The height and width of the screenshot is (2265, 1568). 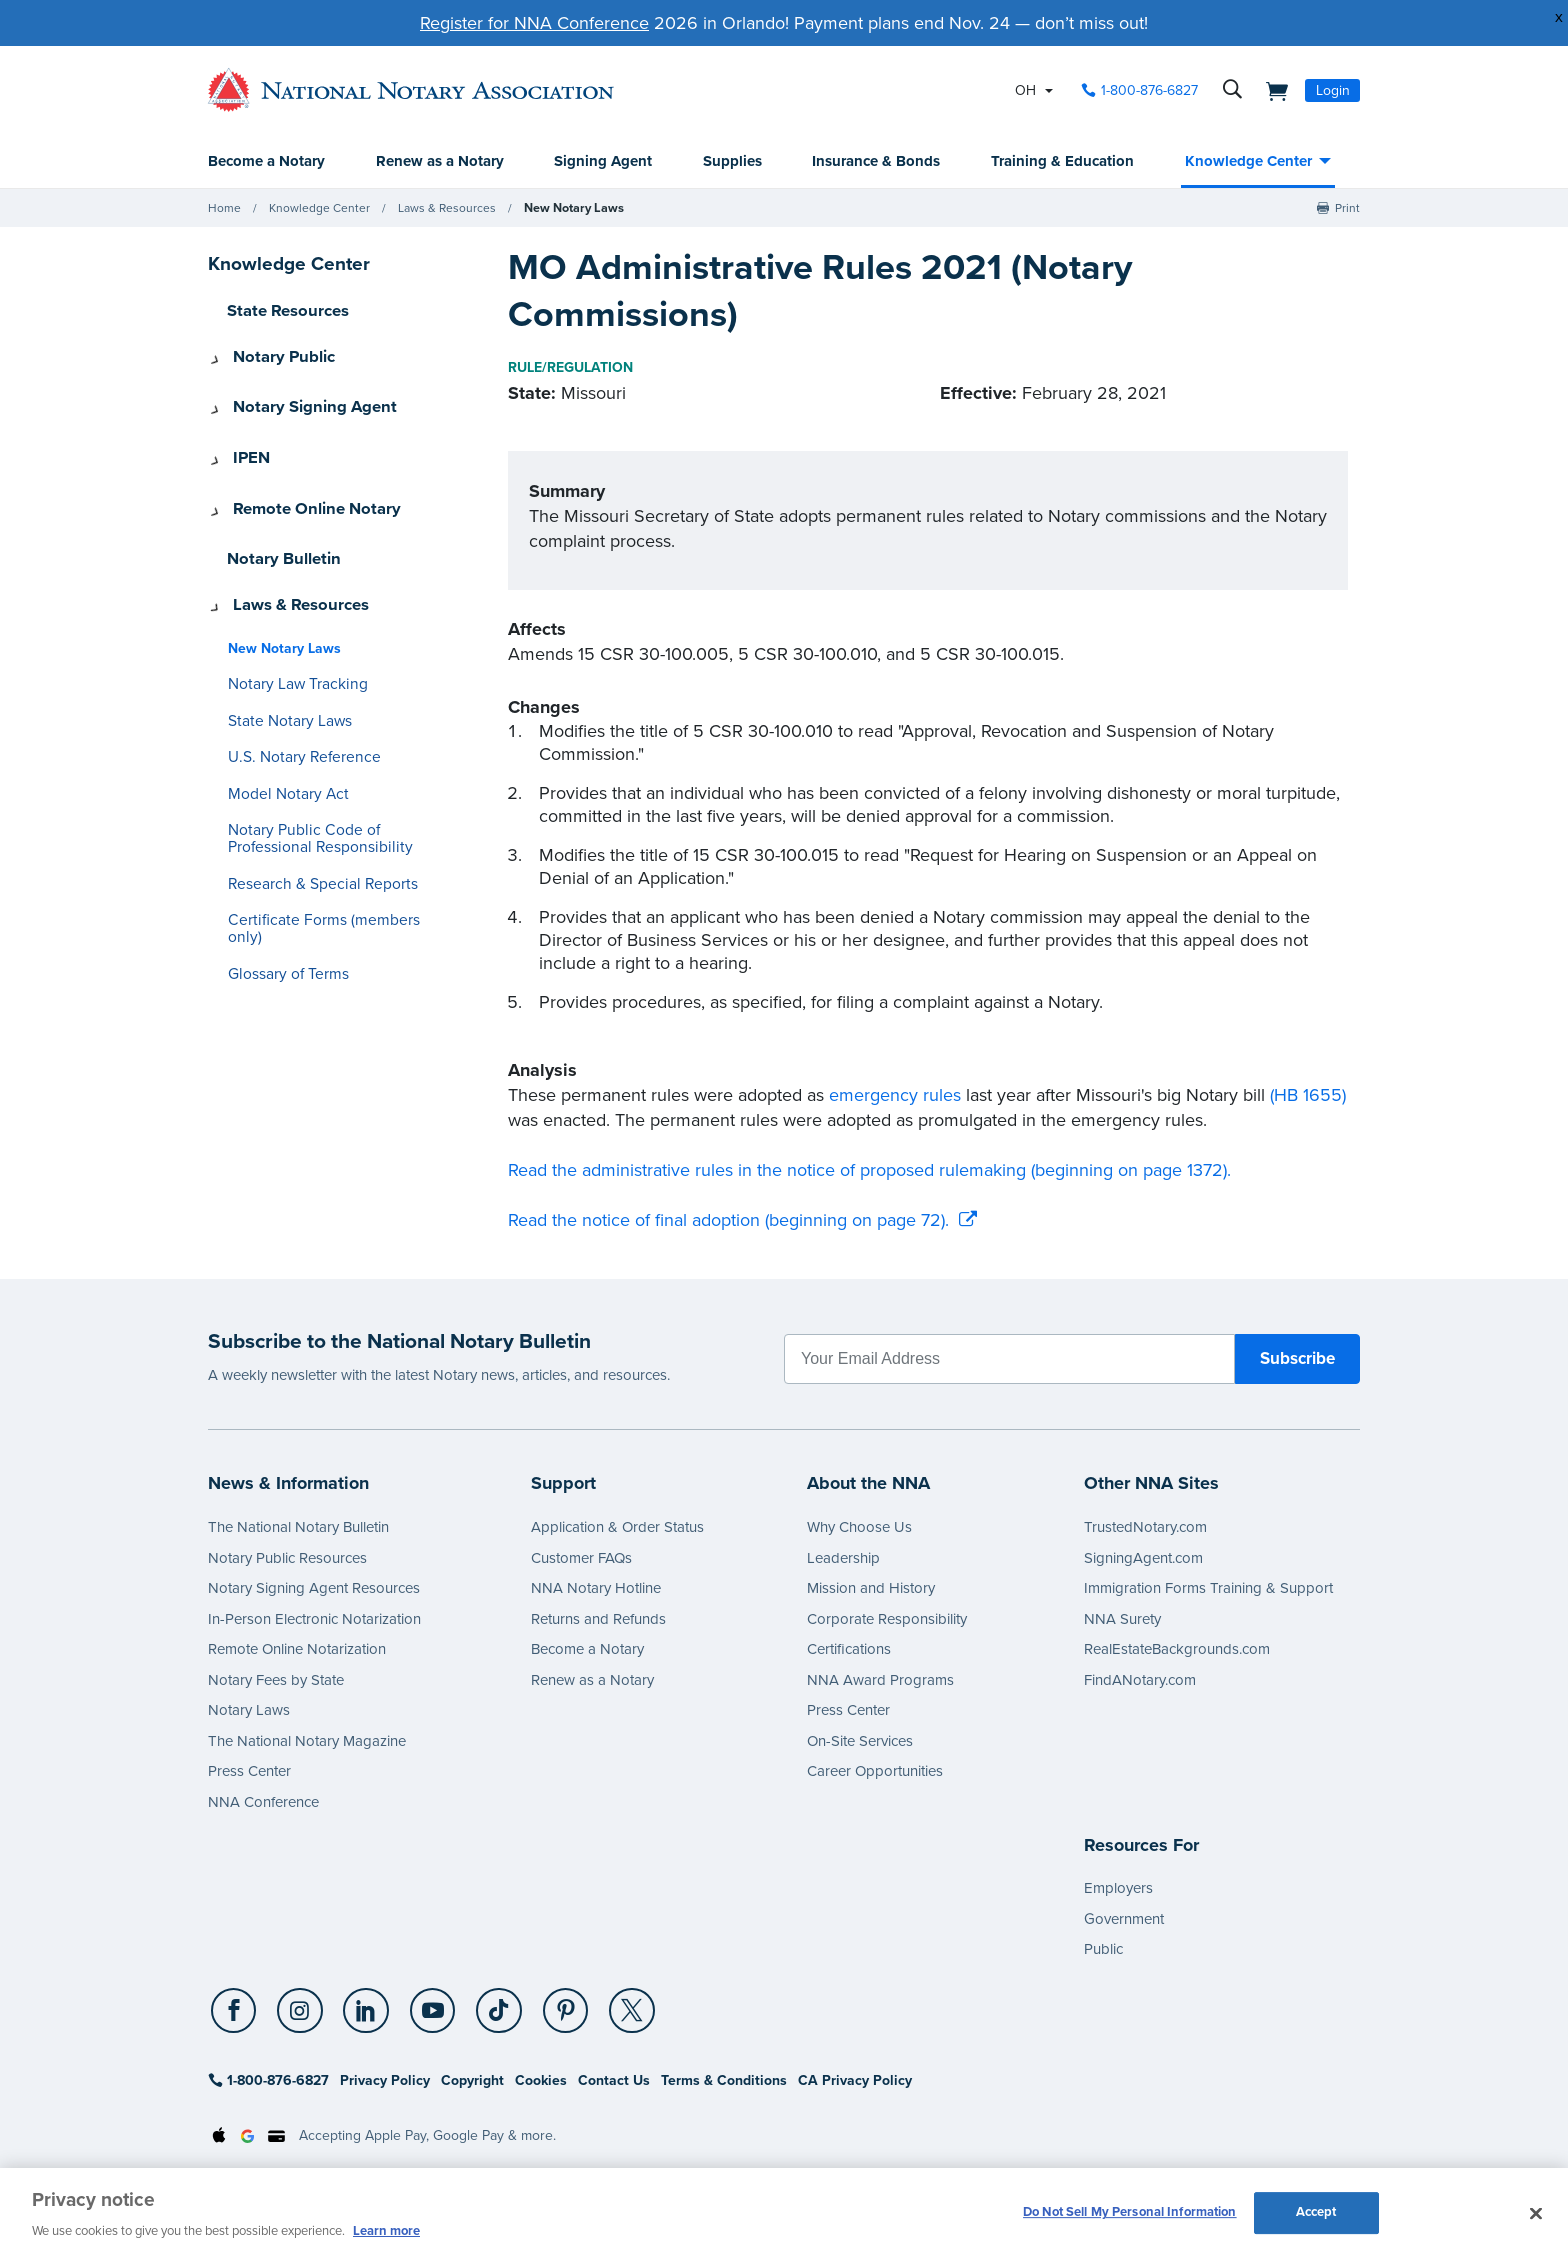 What do you see at coordinates (603, 162) in the screenshot?
I see `Signing Agent` at bounding box center [603, 162].